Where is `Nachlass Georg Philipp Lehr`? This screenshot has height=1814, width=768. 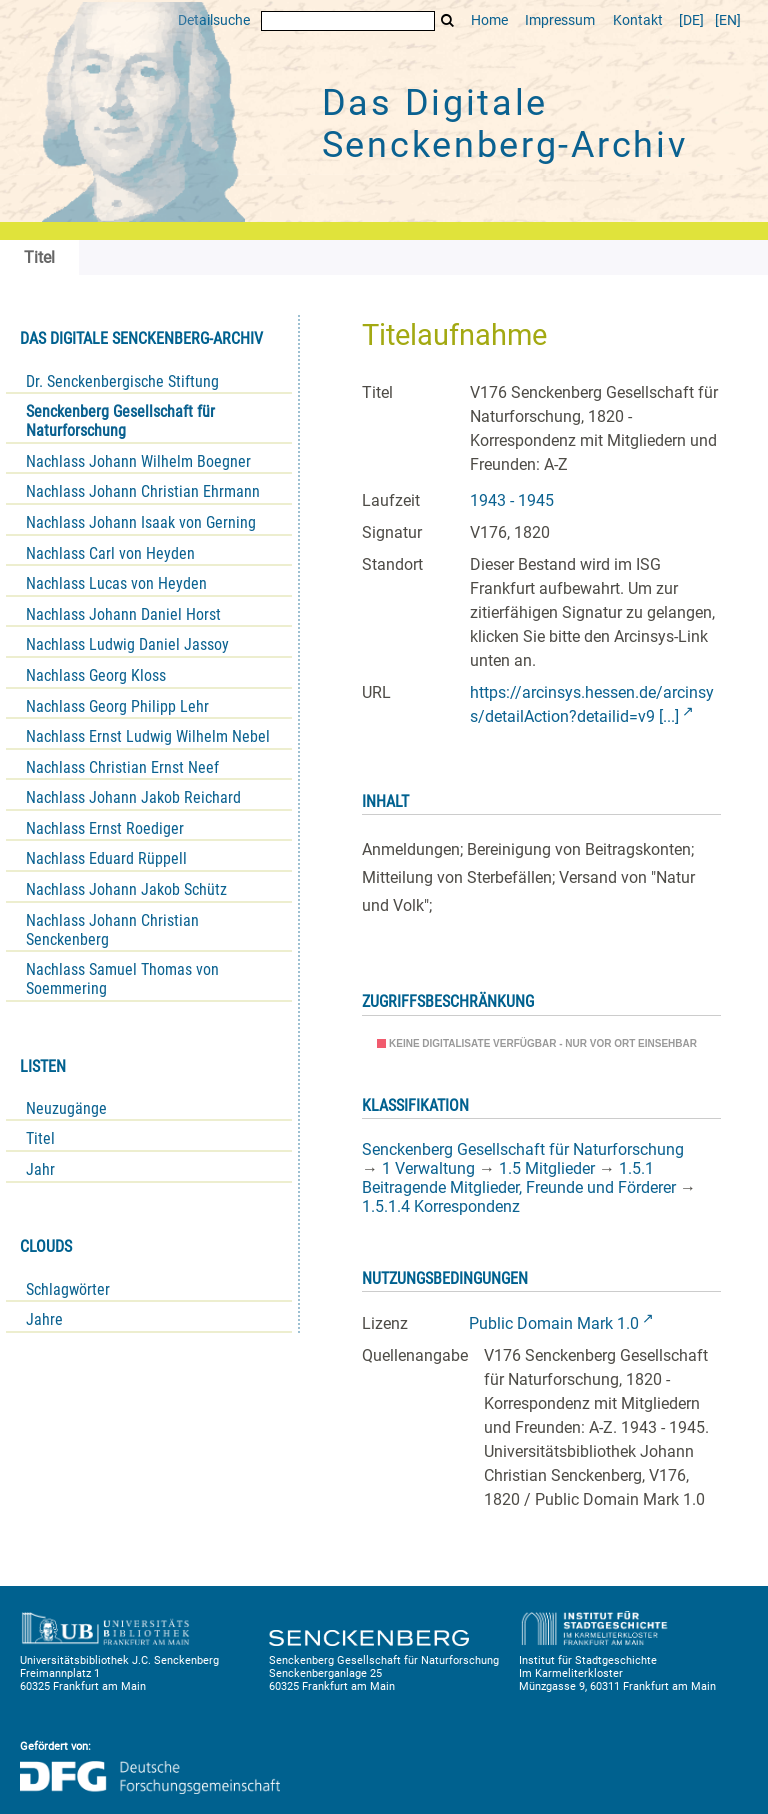 Nachlass Georg Philipp Lehr is located at coordinates (117, 706).